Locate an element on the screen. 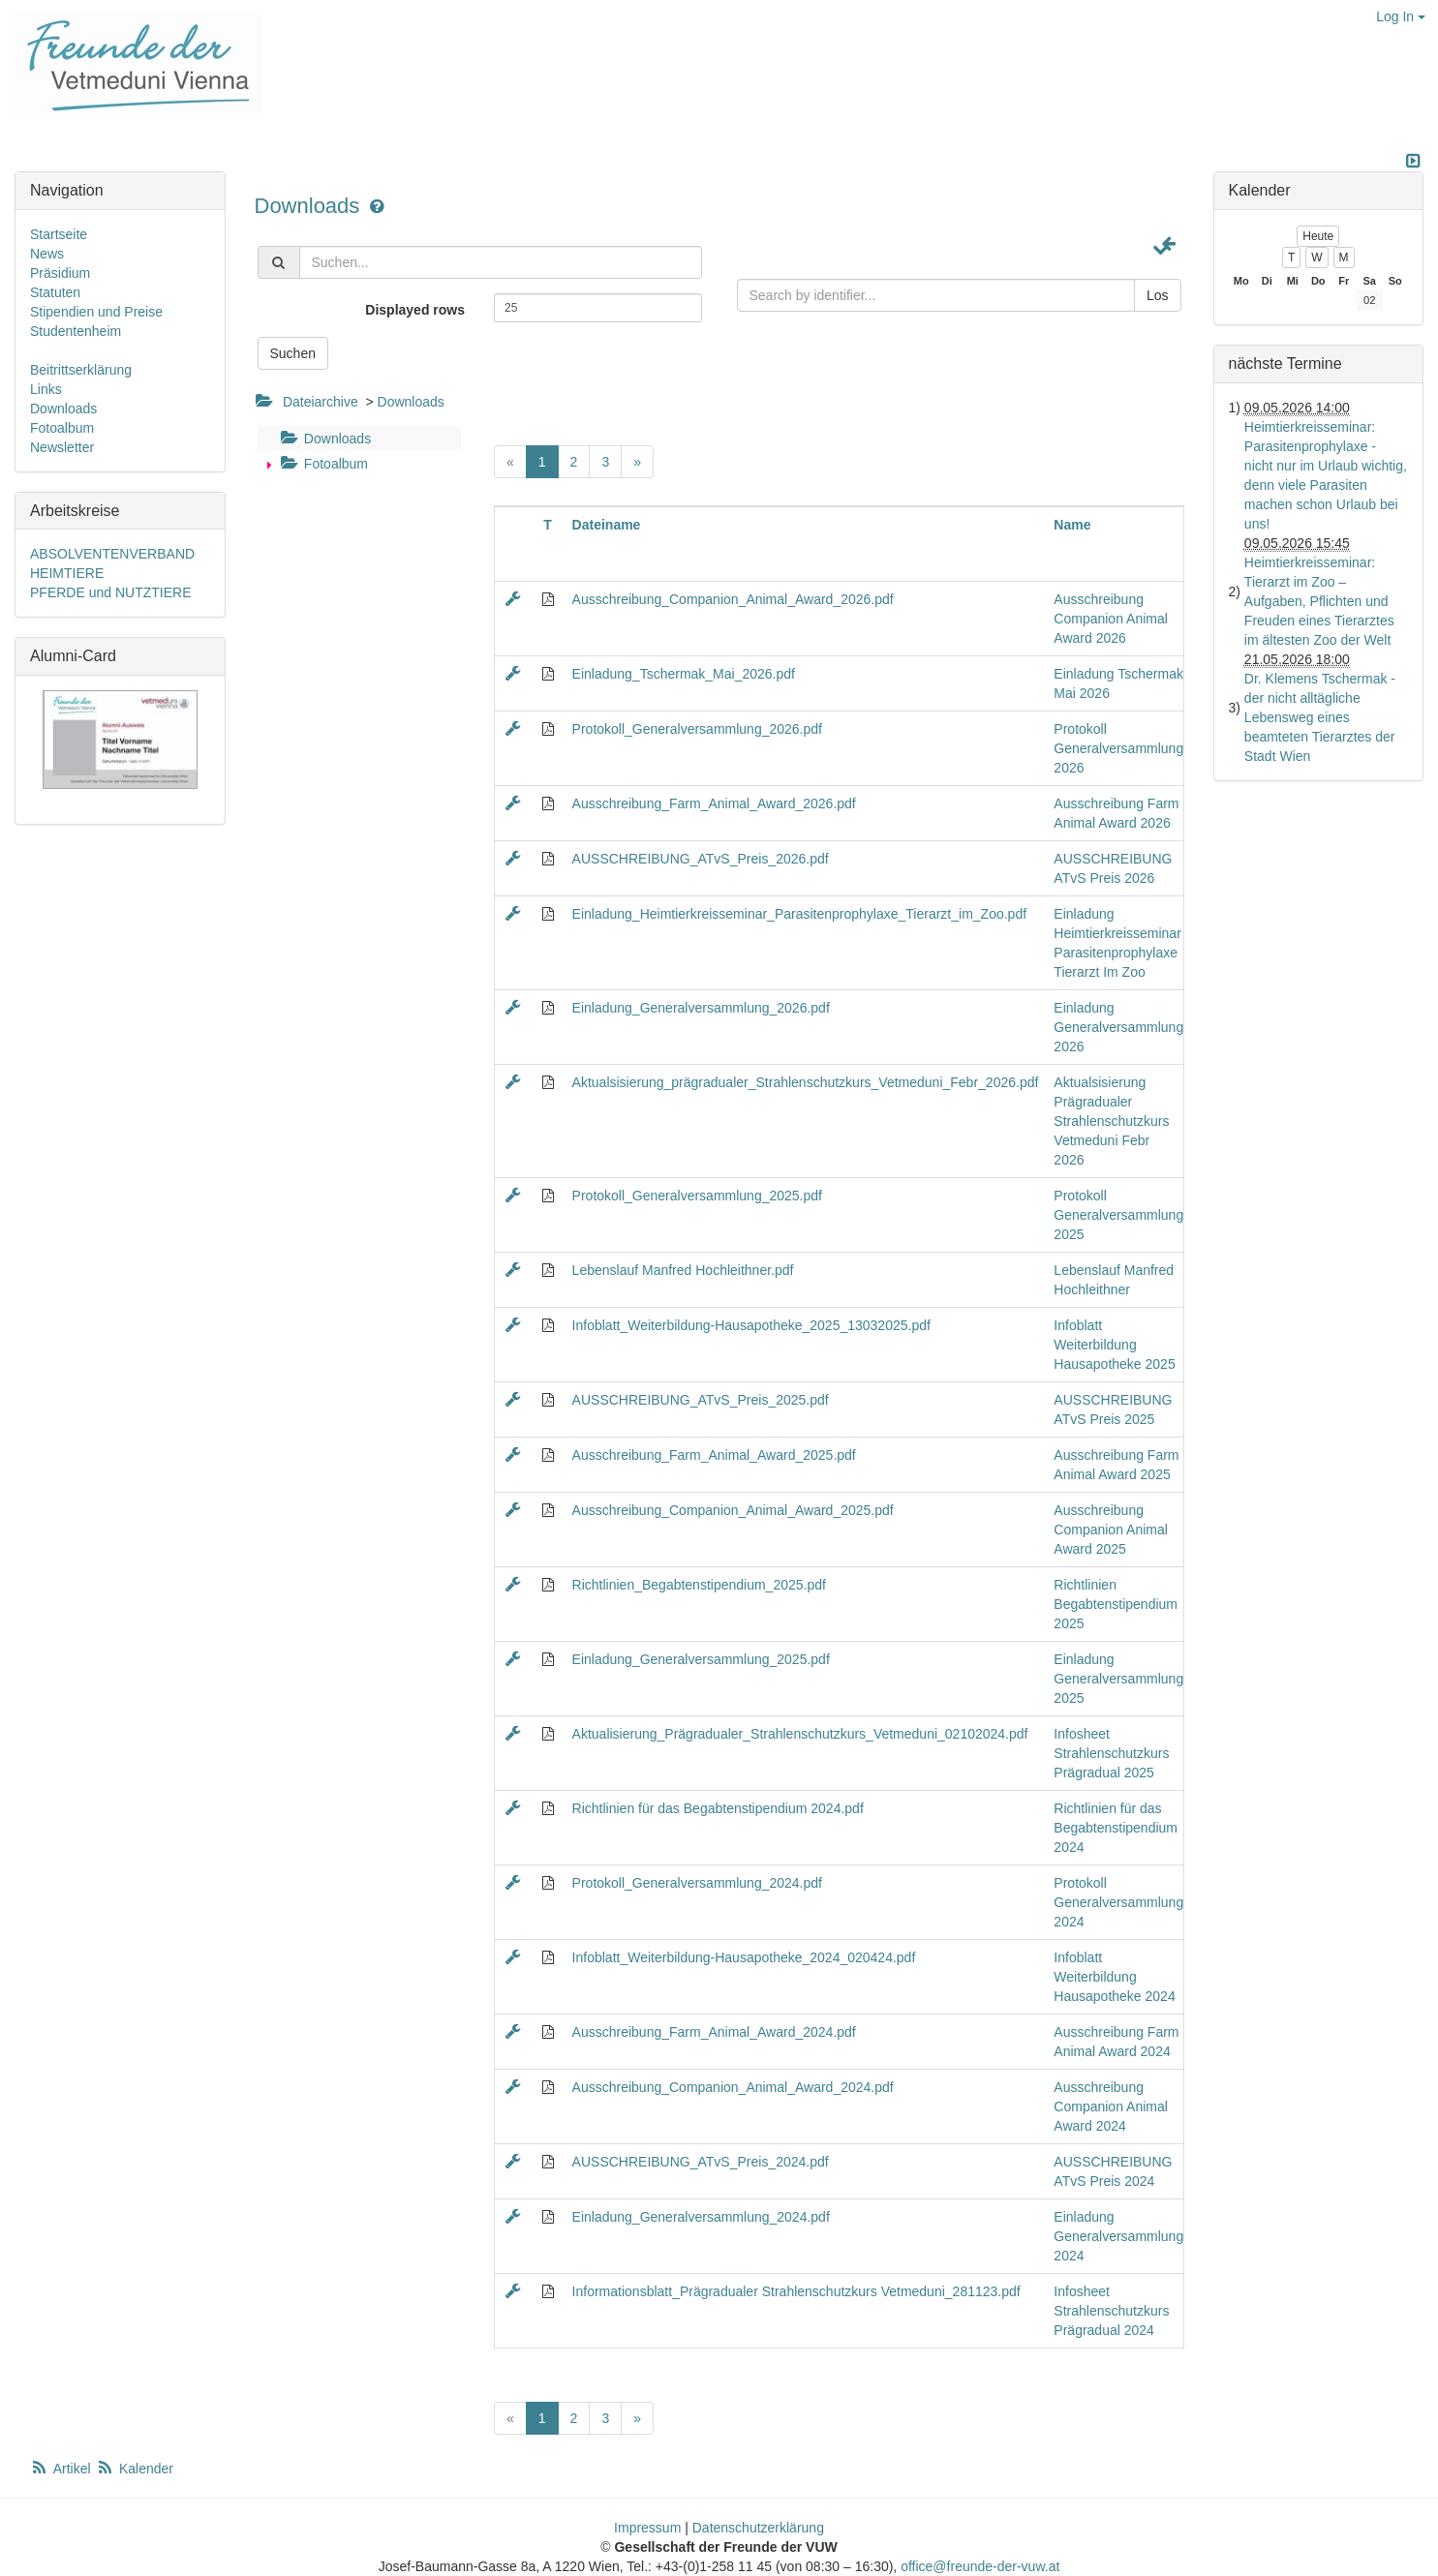 This screenshot has width=1438, height=2576. Studentenheim is located at coordinates (75, 331).